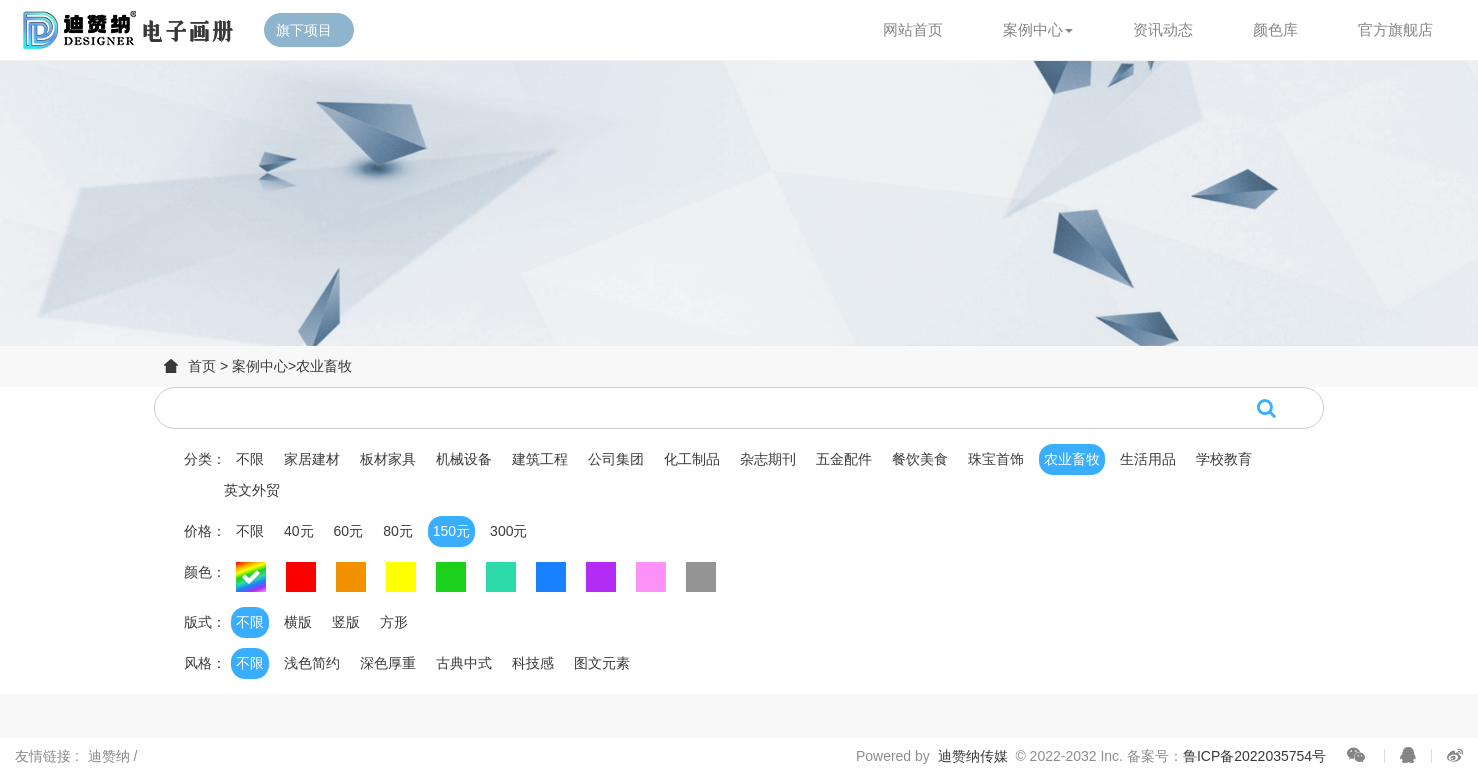 Image resolution: width=1478 pixels, height=774 pixels. What do you see at coordinates (464, 663) in the screenshot?
I see `古典中式` at bounding box center [464, 663].